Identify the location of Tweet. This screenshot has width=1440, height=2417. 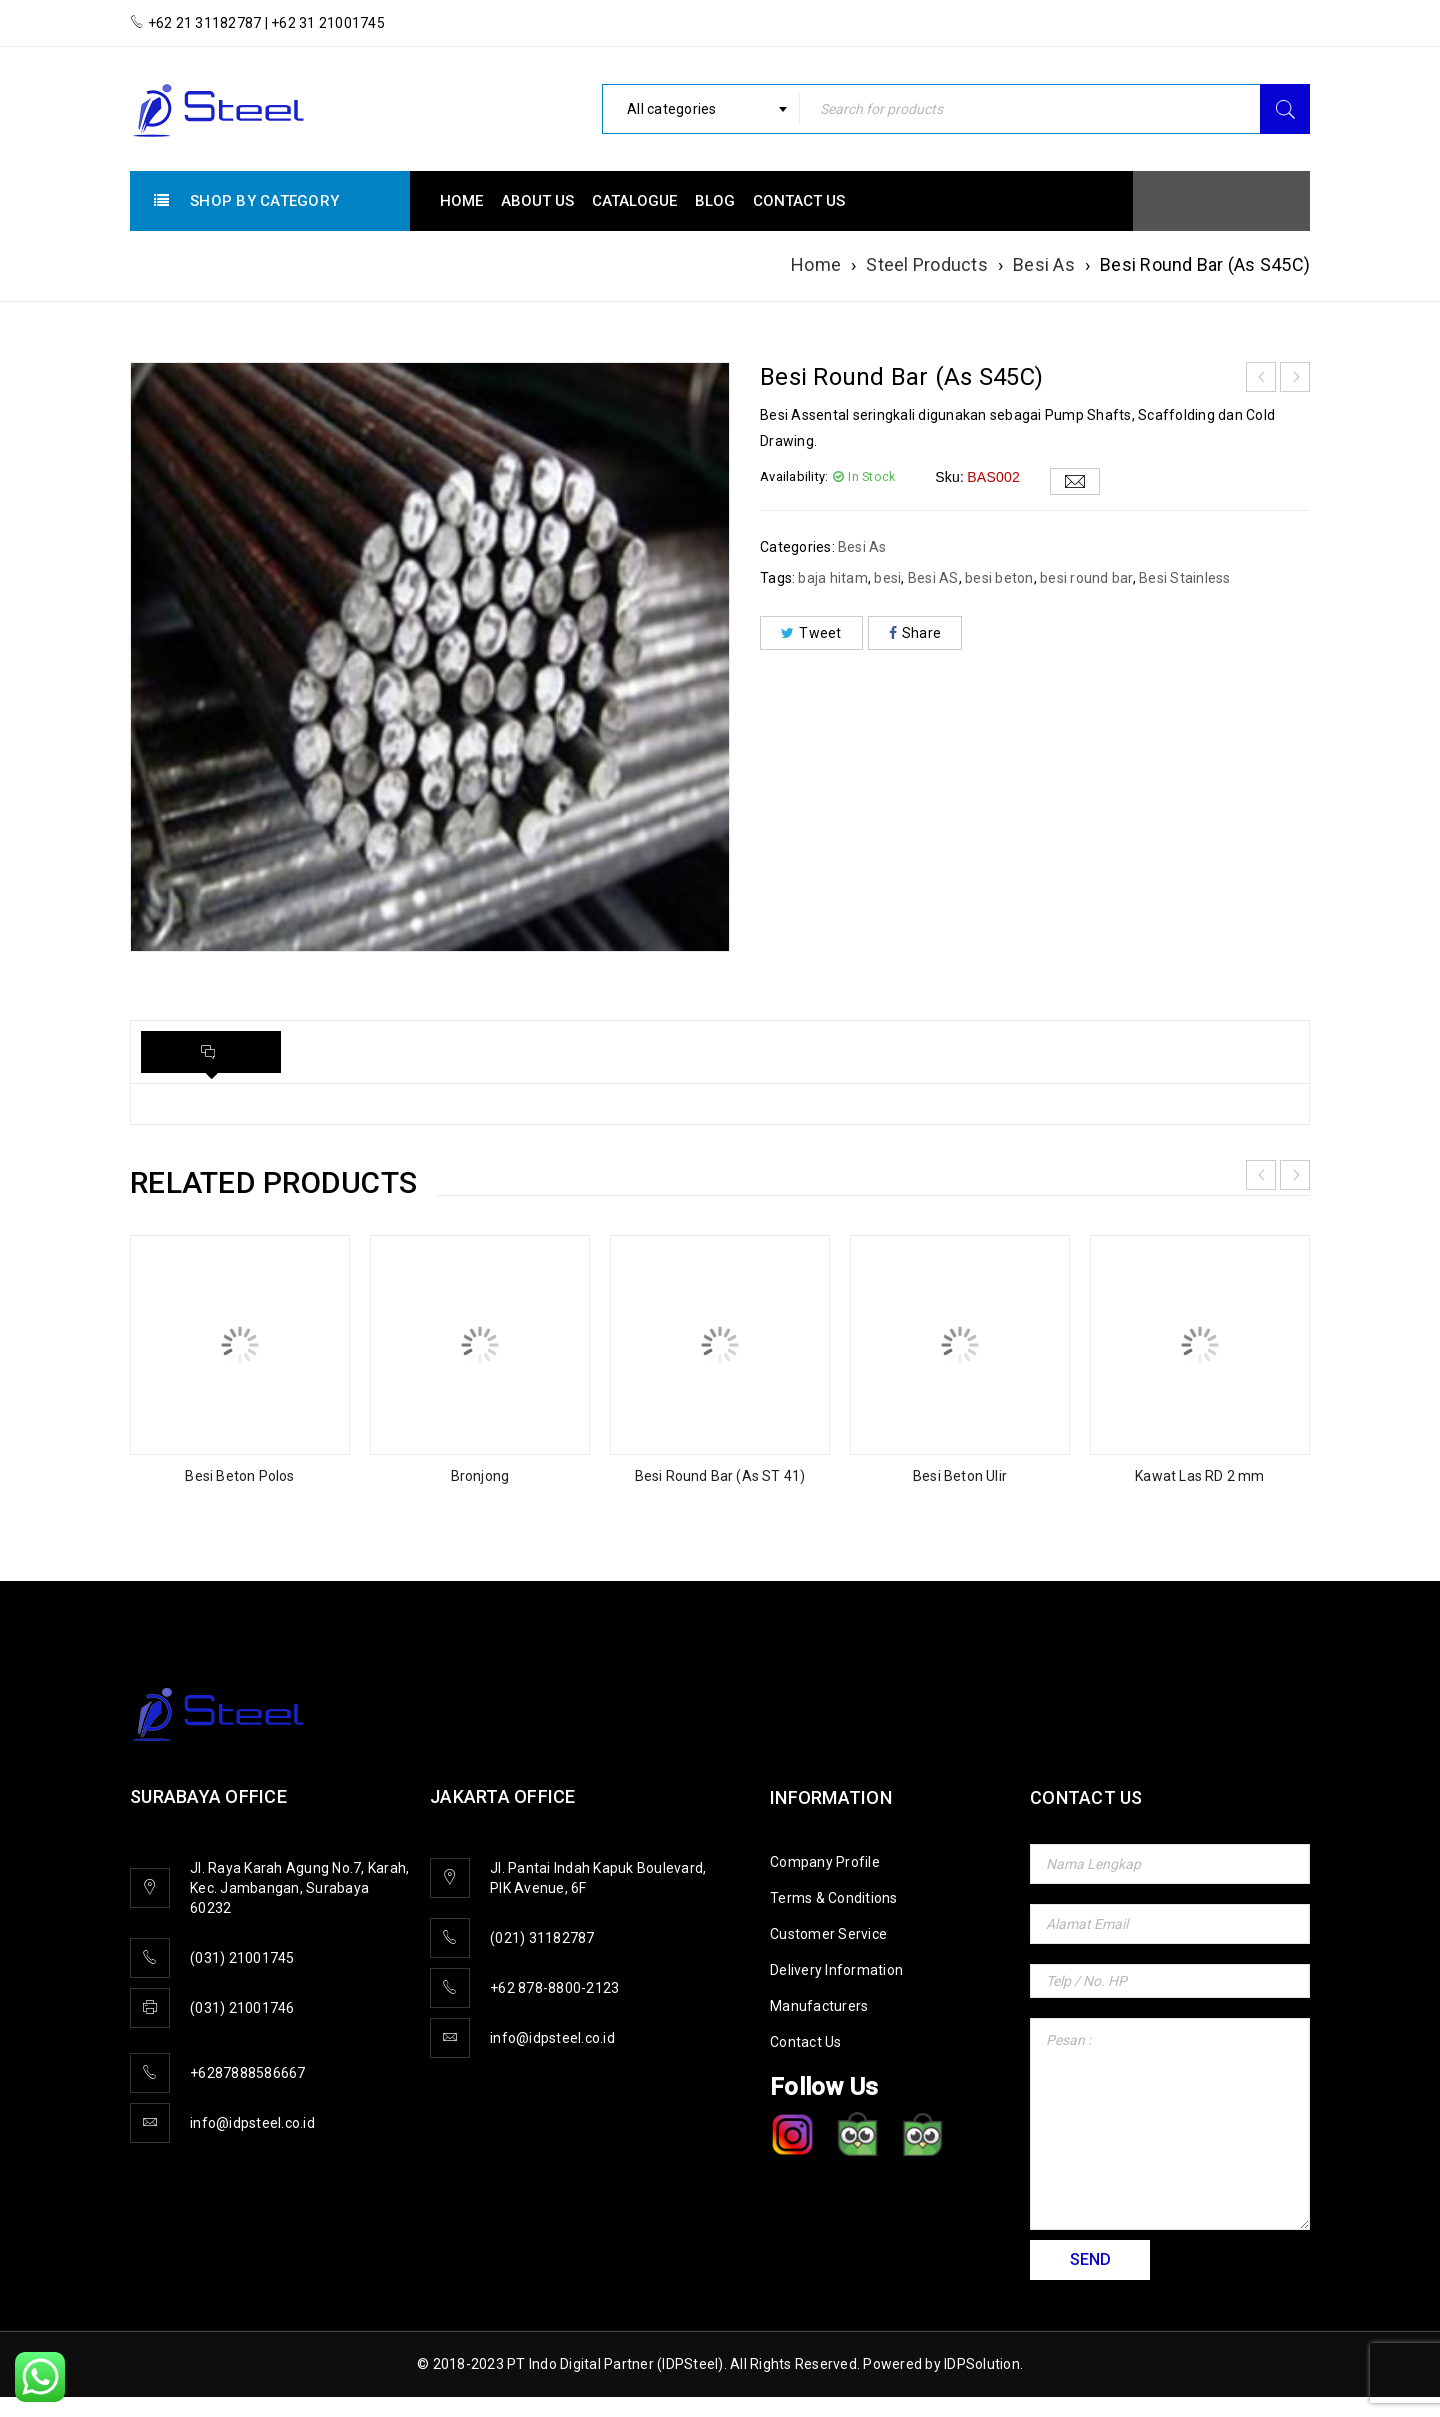
(811, 633).